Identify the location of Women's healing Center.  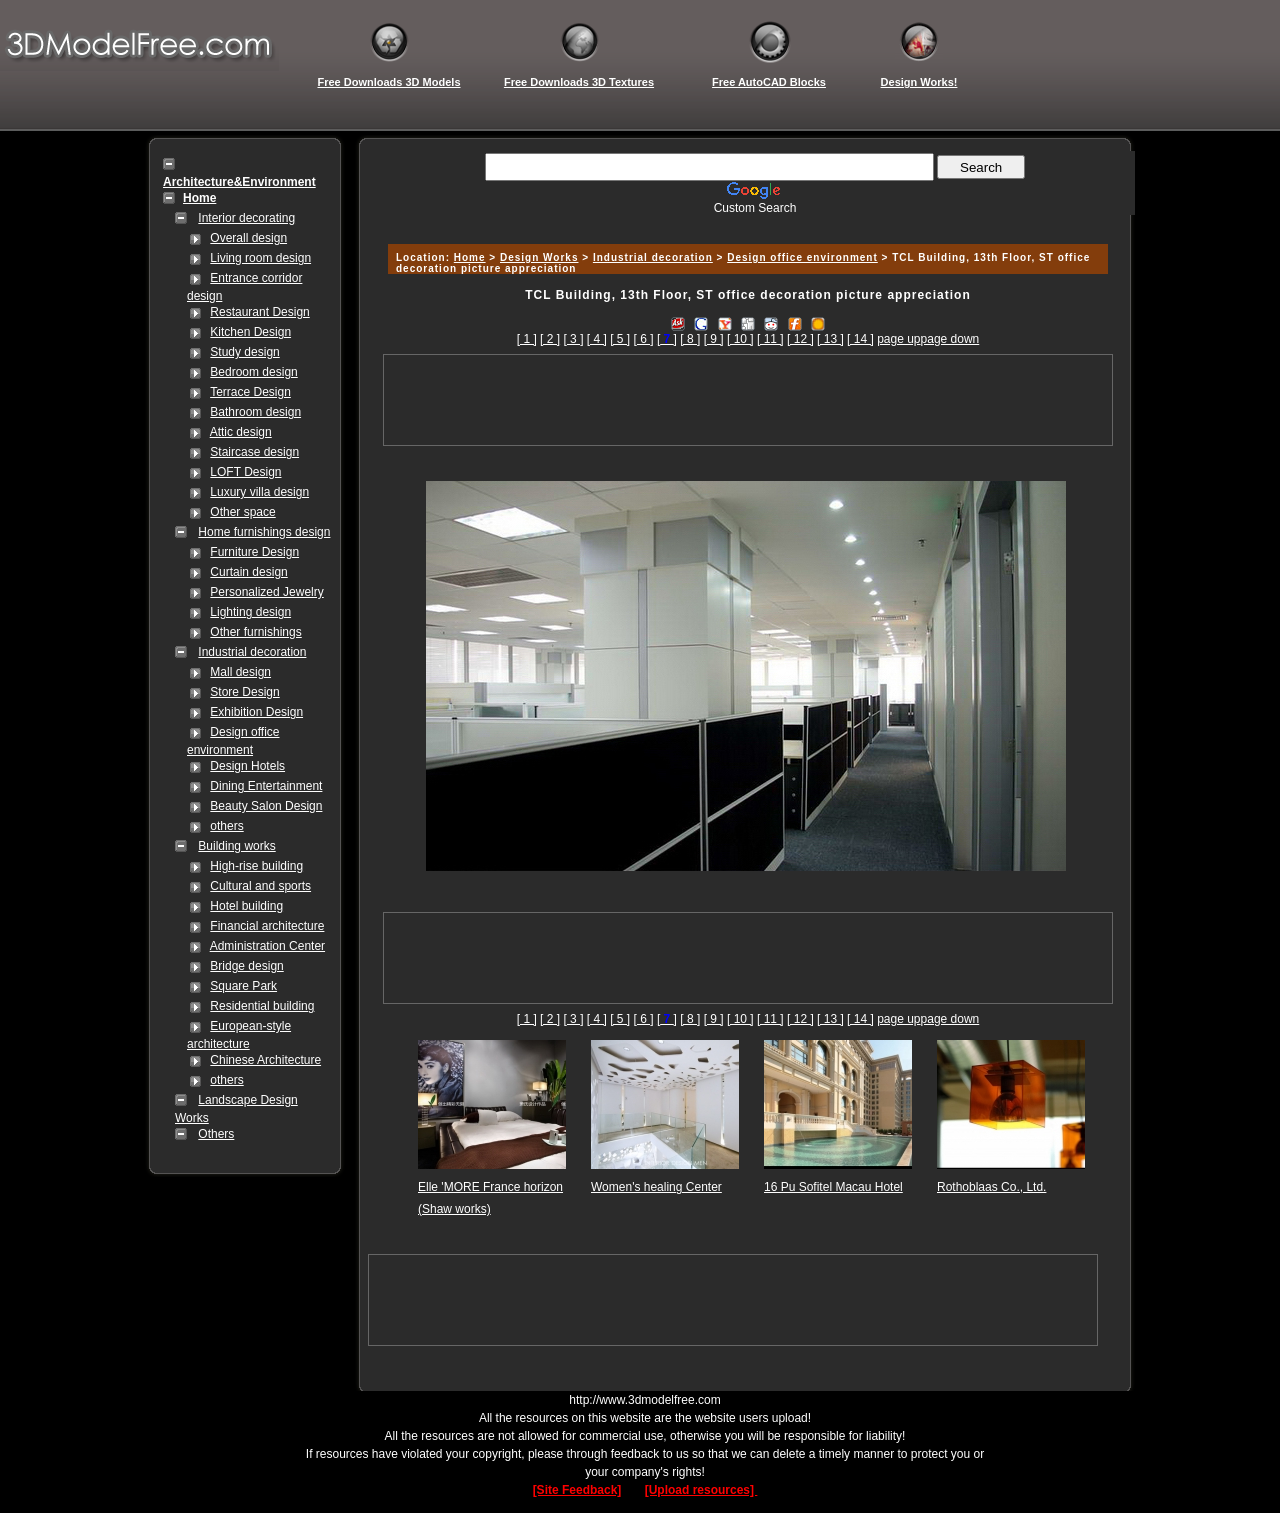
(656, 1187).